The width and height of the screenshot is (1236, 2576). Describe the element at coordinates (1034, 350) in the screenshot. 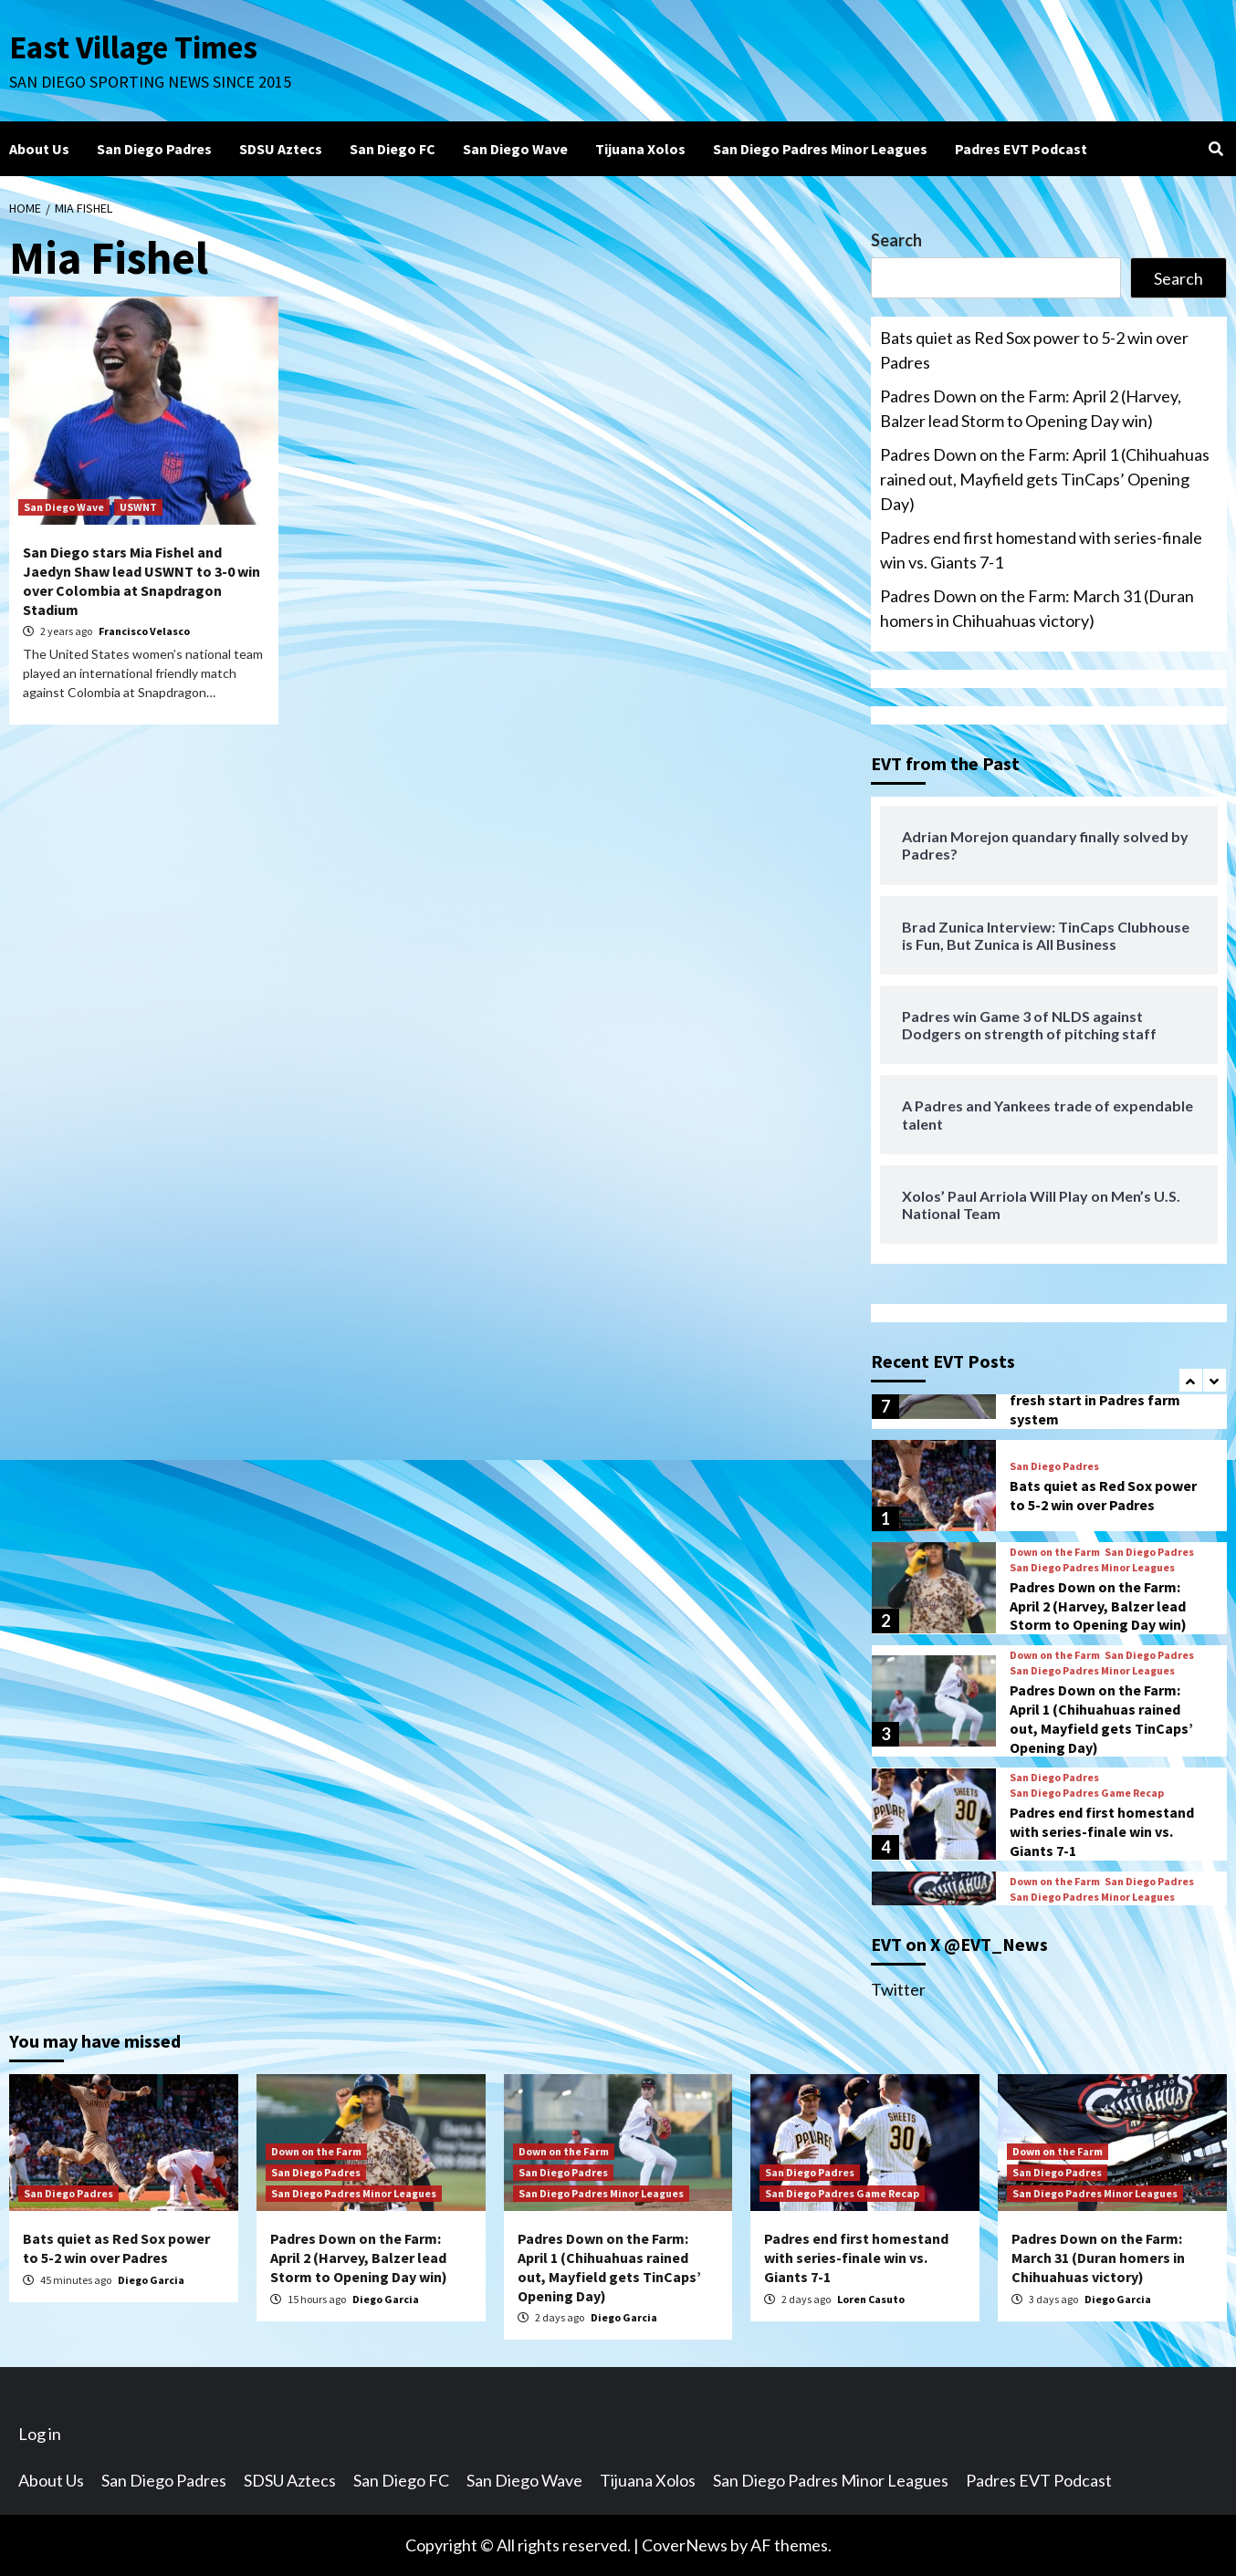

I see `Bats quiet as Red Sox power to 5-2 win over Padres` at that location.